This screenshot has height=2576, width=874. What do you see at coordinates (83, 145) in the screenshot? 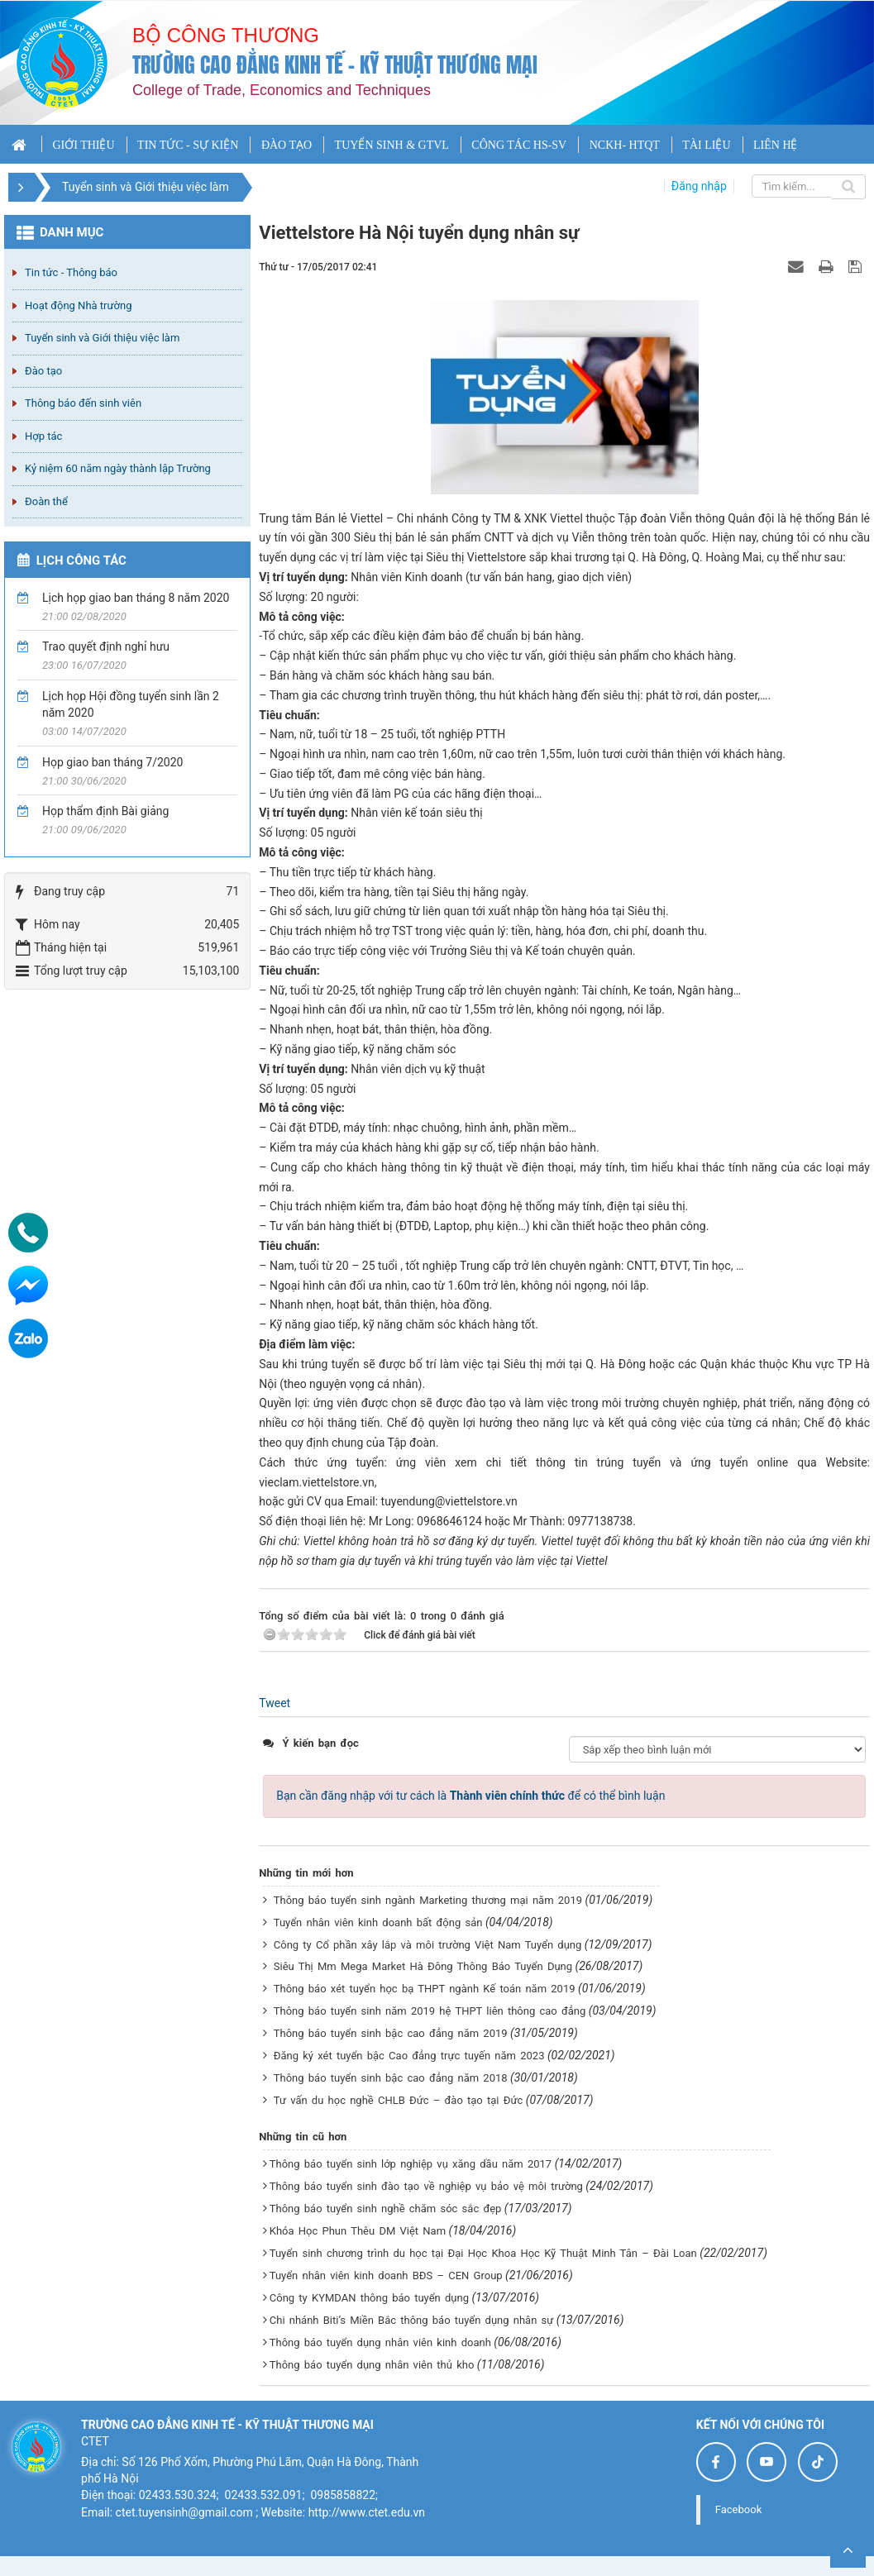
I see `GIỚI THIỆU` at bounding box center [83, 145].